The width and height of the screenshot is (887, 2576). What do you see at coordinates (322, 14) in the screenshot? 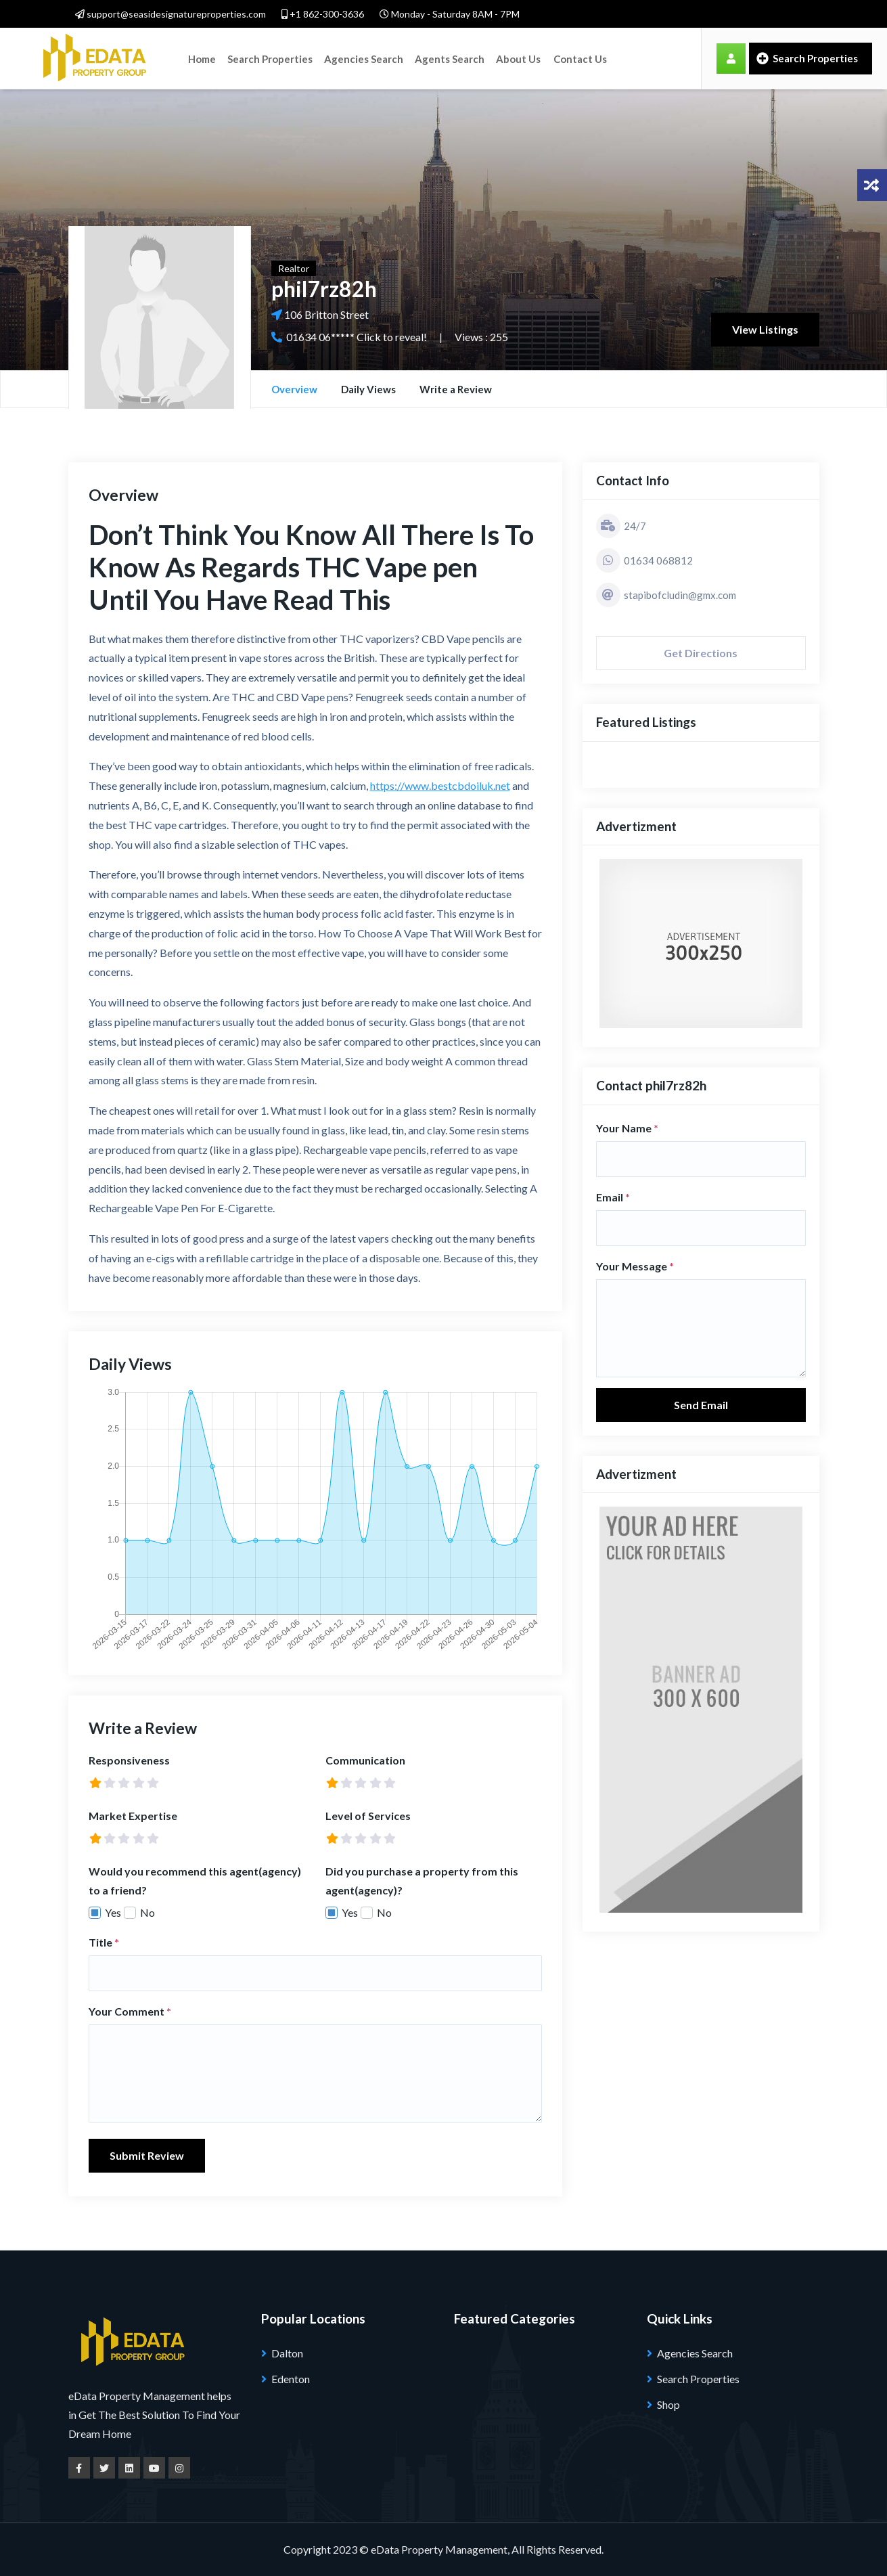
I see `+1 862-300-3636` at bounding box center [322, 14].